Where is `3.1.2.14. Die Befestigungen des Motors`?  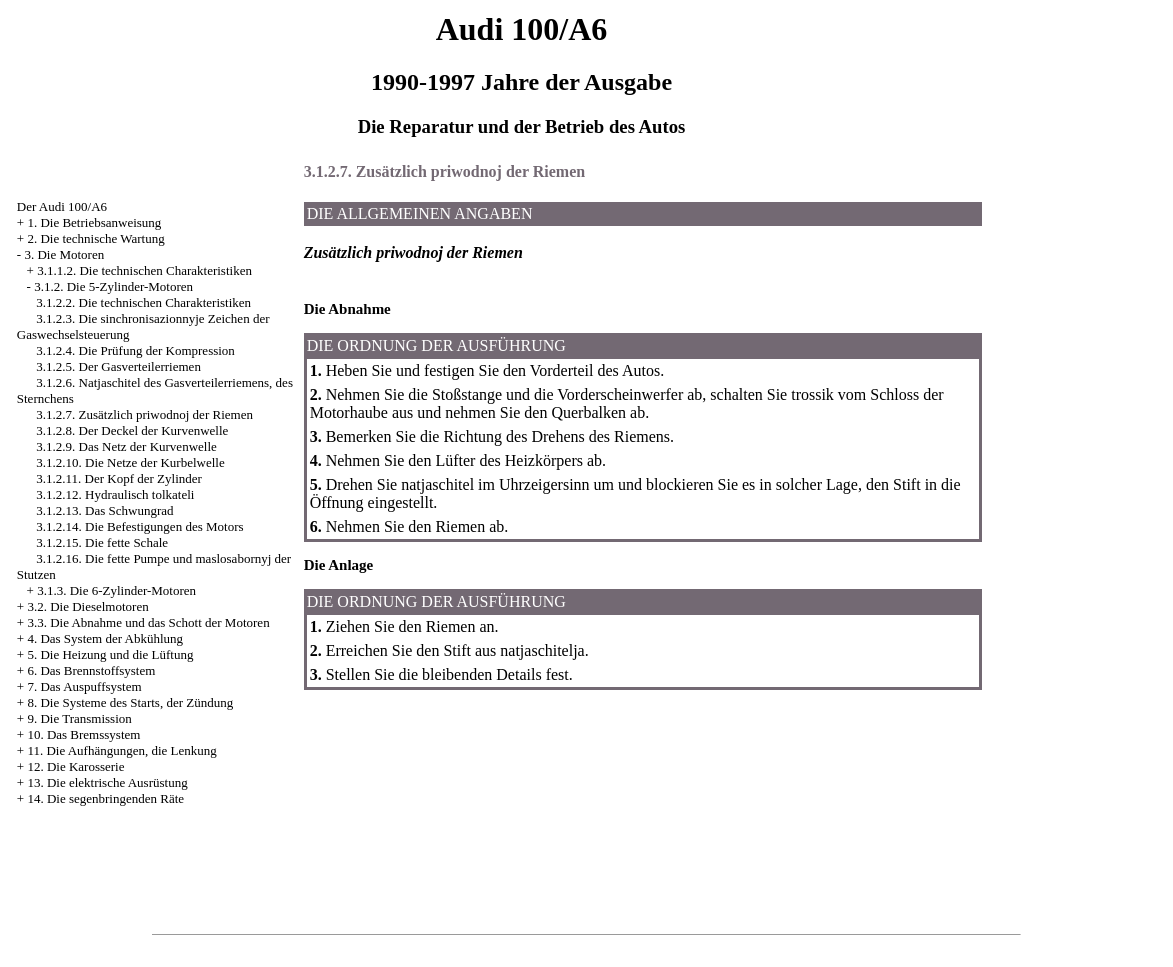 3.1.2.14. Die Befestigungen des Motors is located at coordinates (139, 526).